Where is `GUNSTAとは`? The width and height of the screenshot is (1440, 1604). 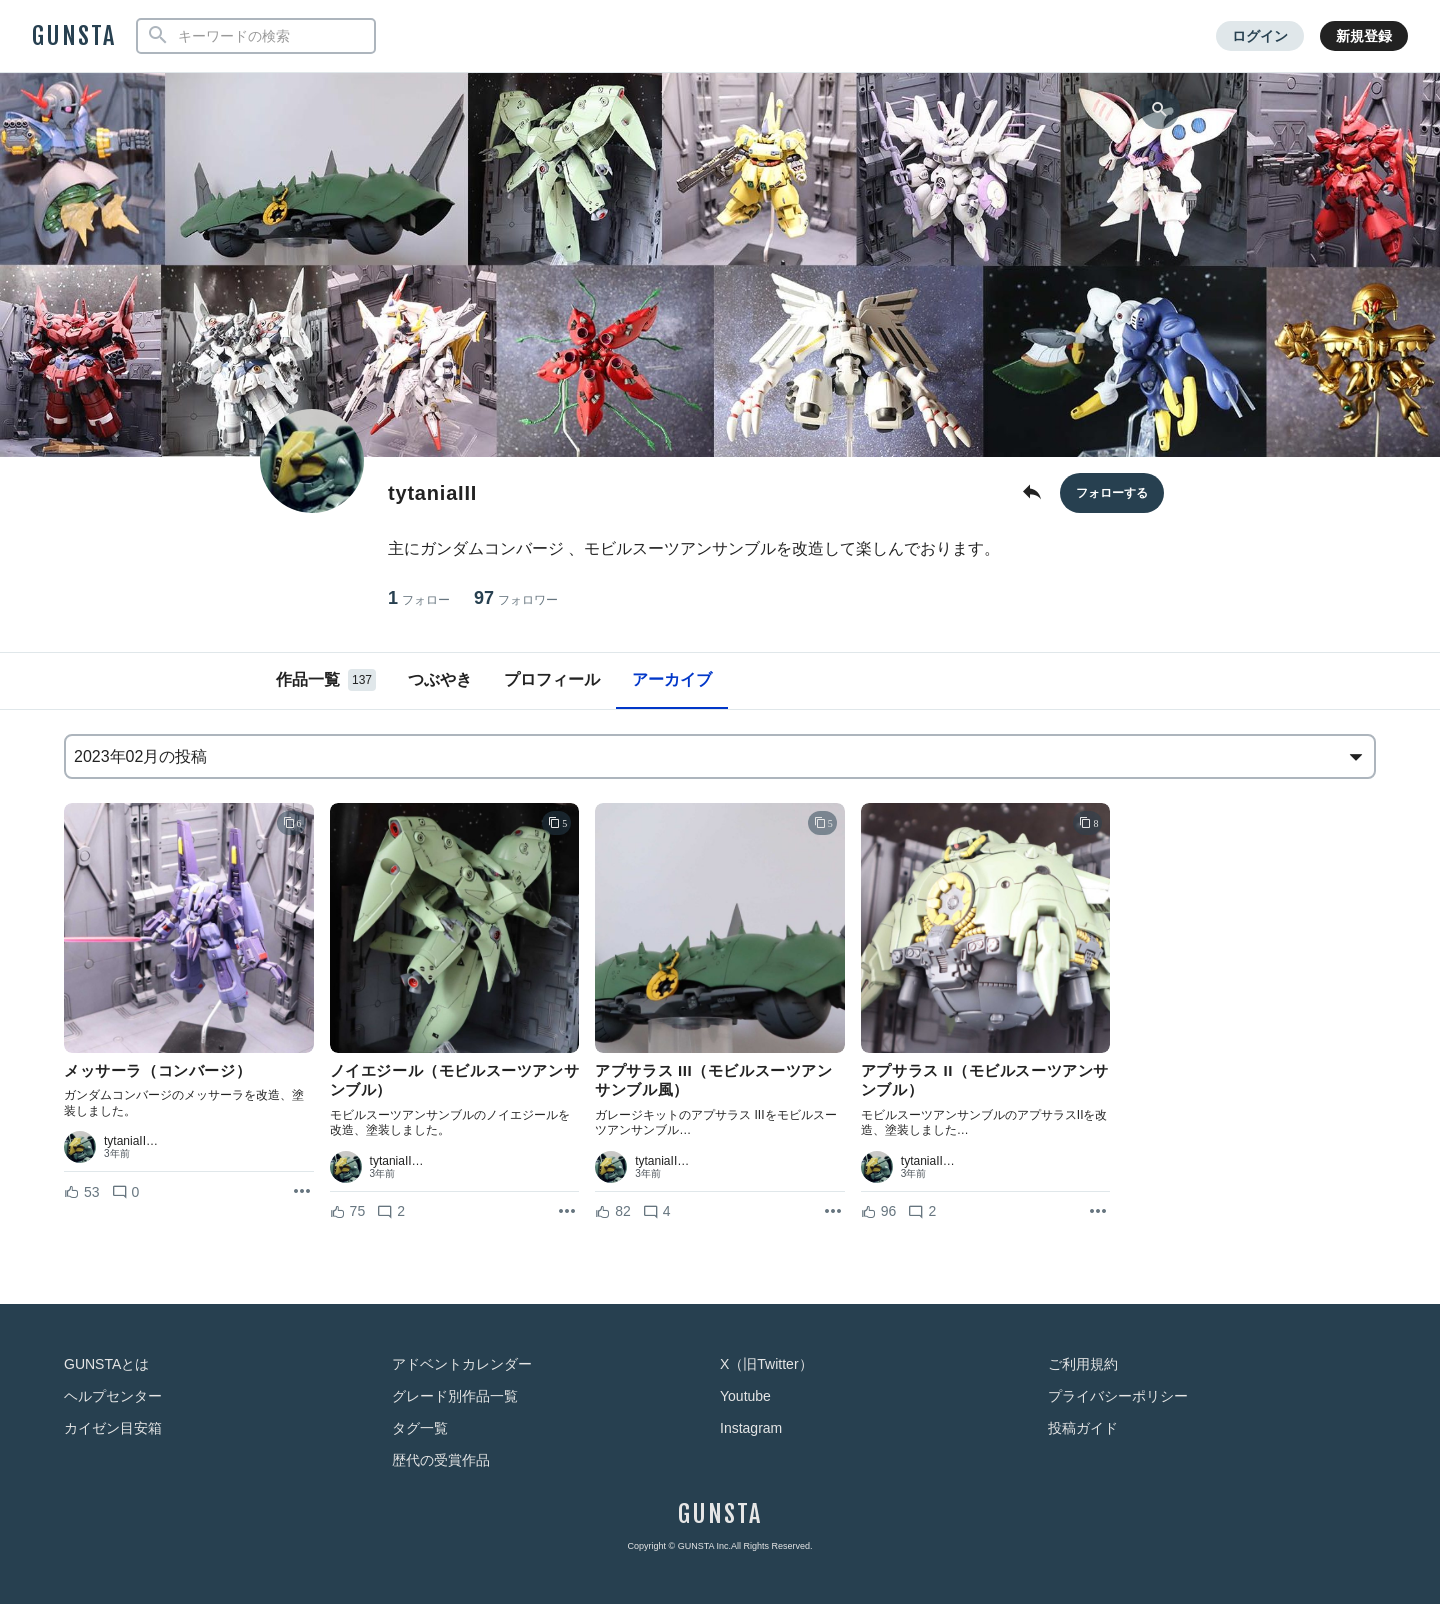 GUNSTAとは is located at coordinates (106, 1364).